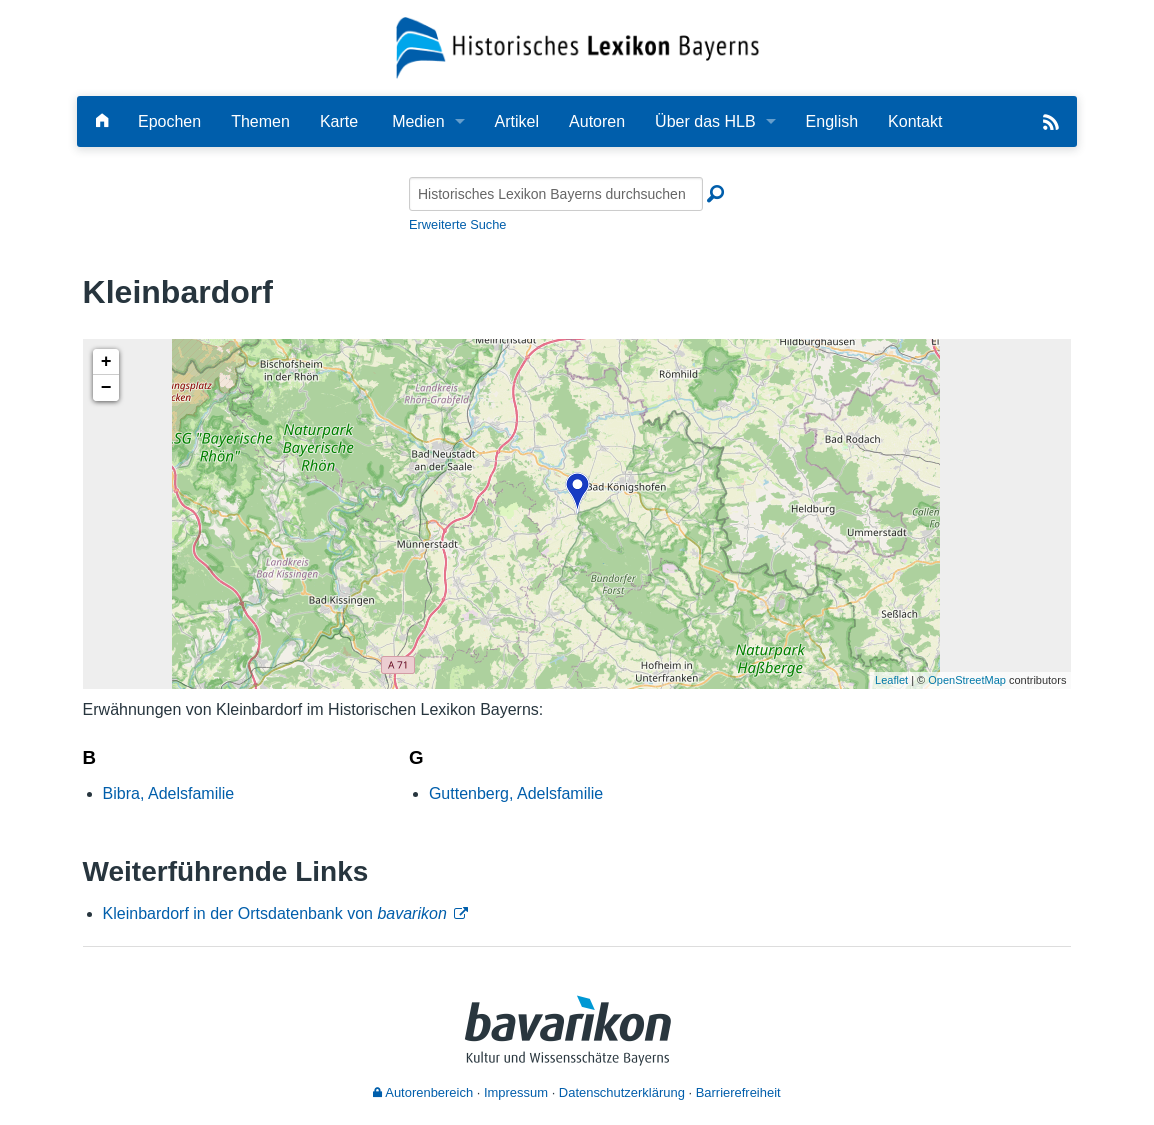  Describe the element at coordinates (106, 362) in the screenshot. I see `+ [button]` at that location.